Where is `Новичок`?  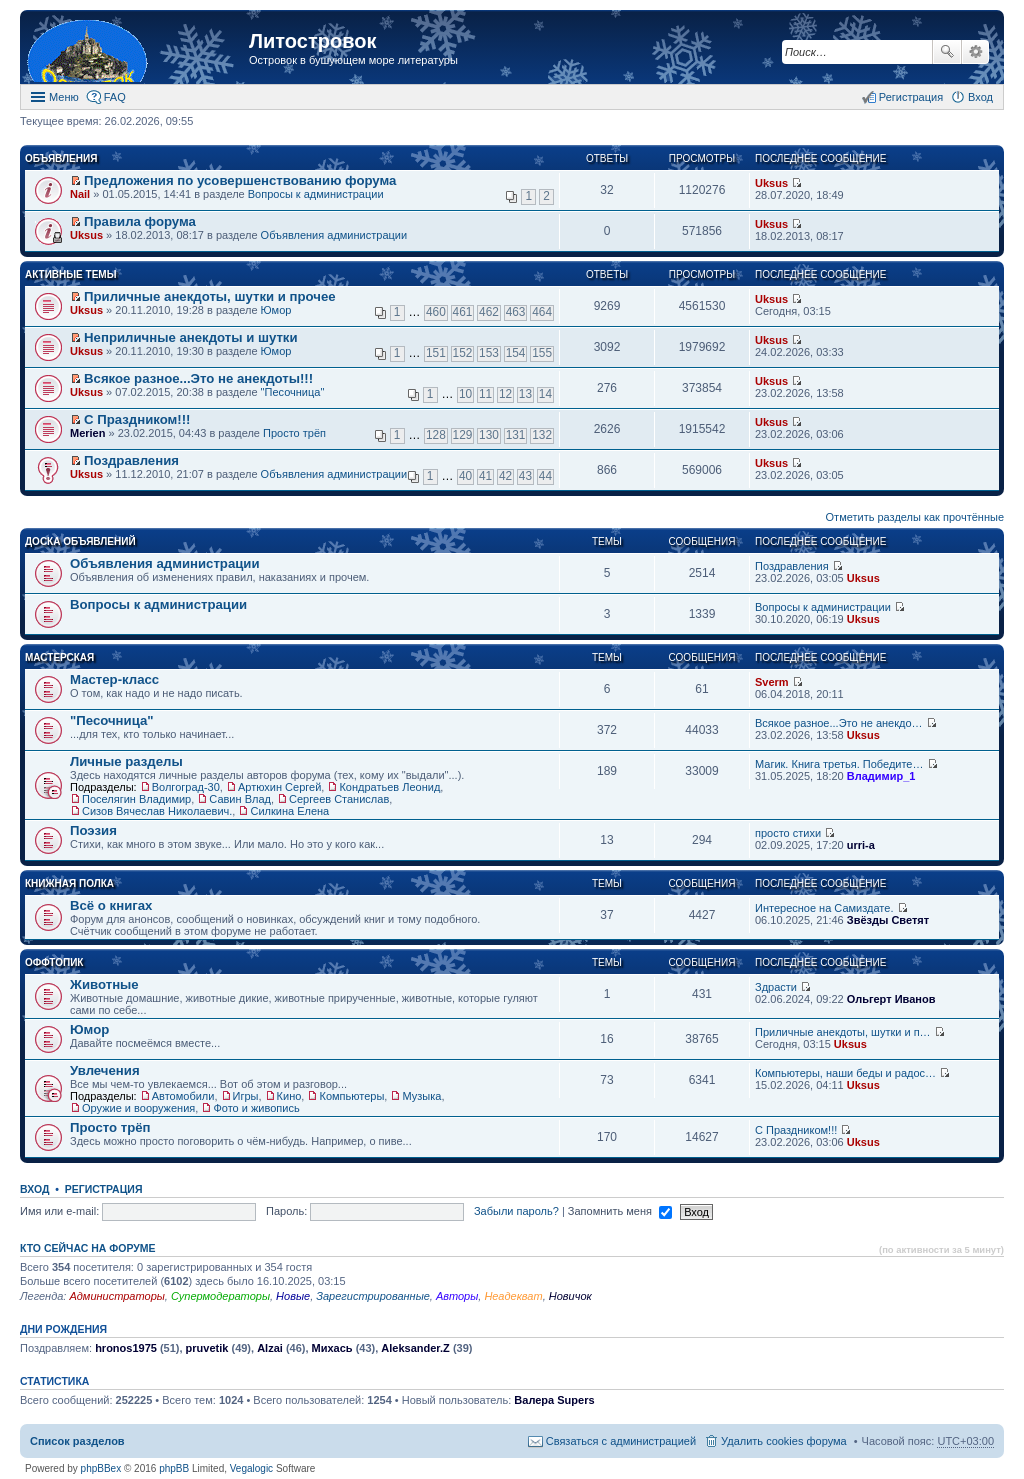 Новичок is located at coordinates (570, 1296).